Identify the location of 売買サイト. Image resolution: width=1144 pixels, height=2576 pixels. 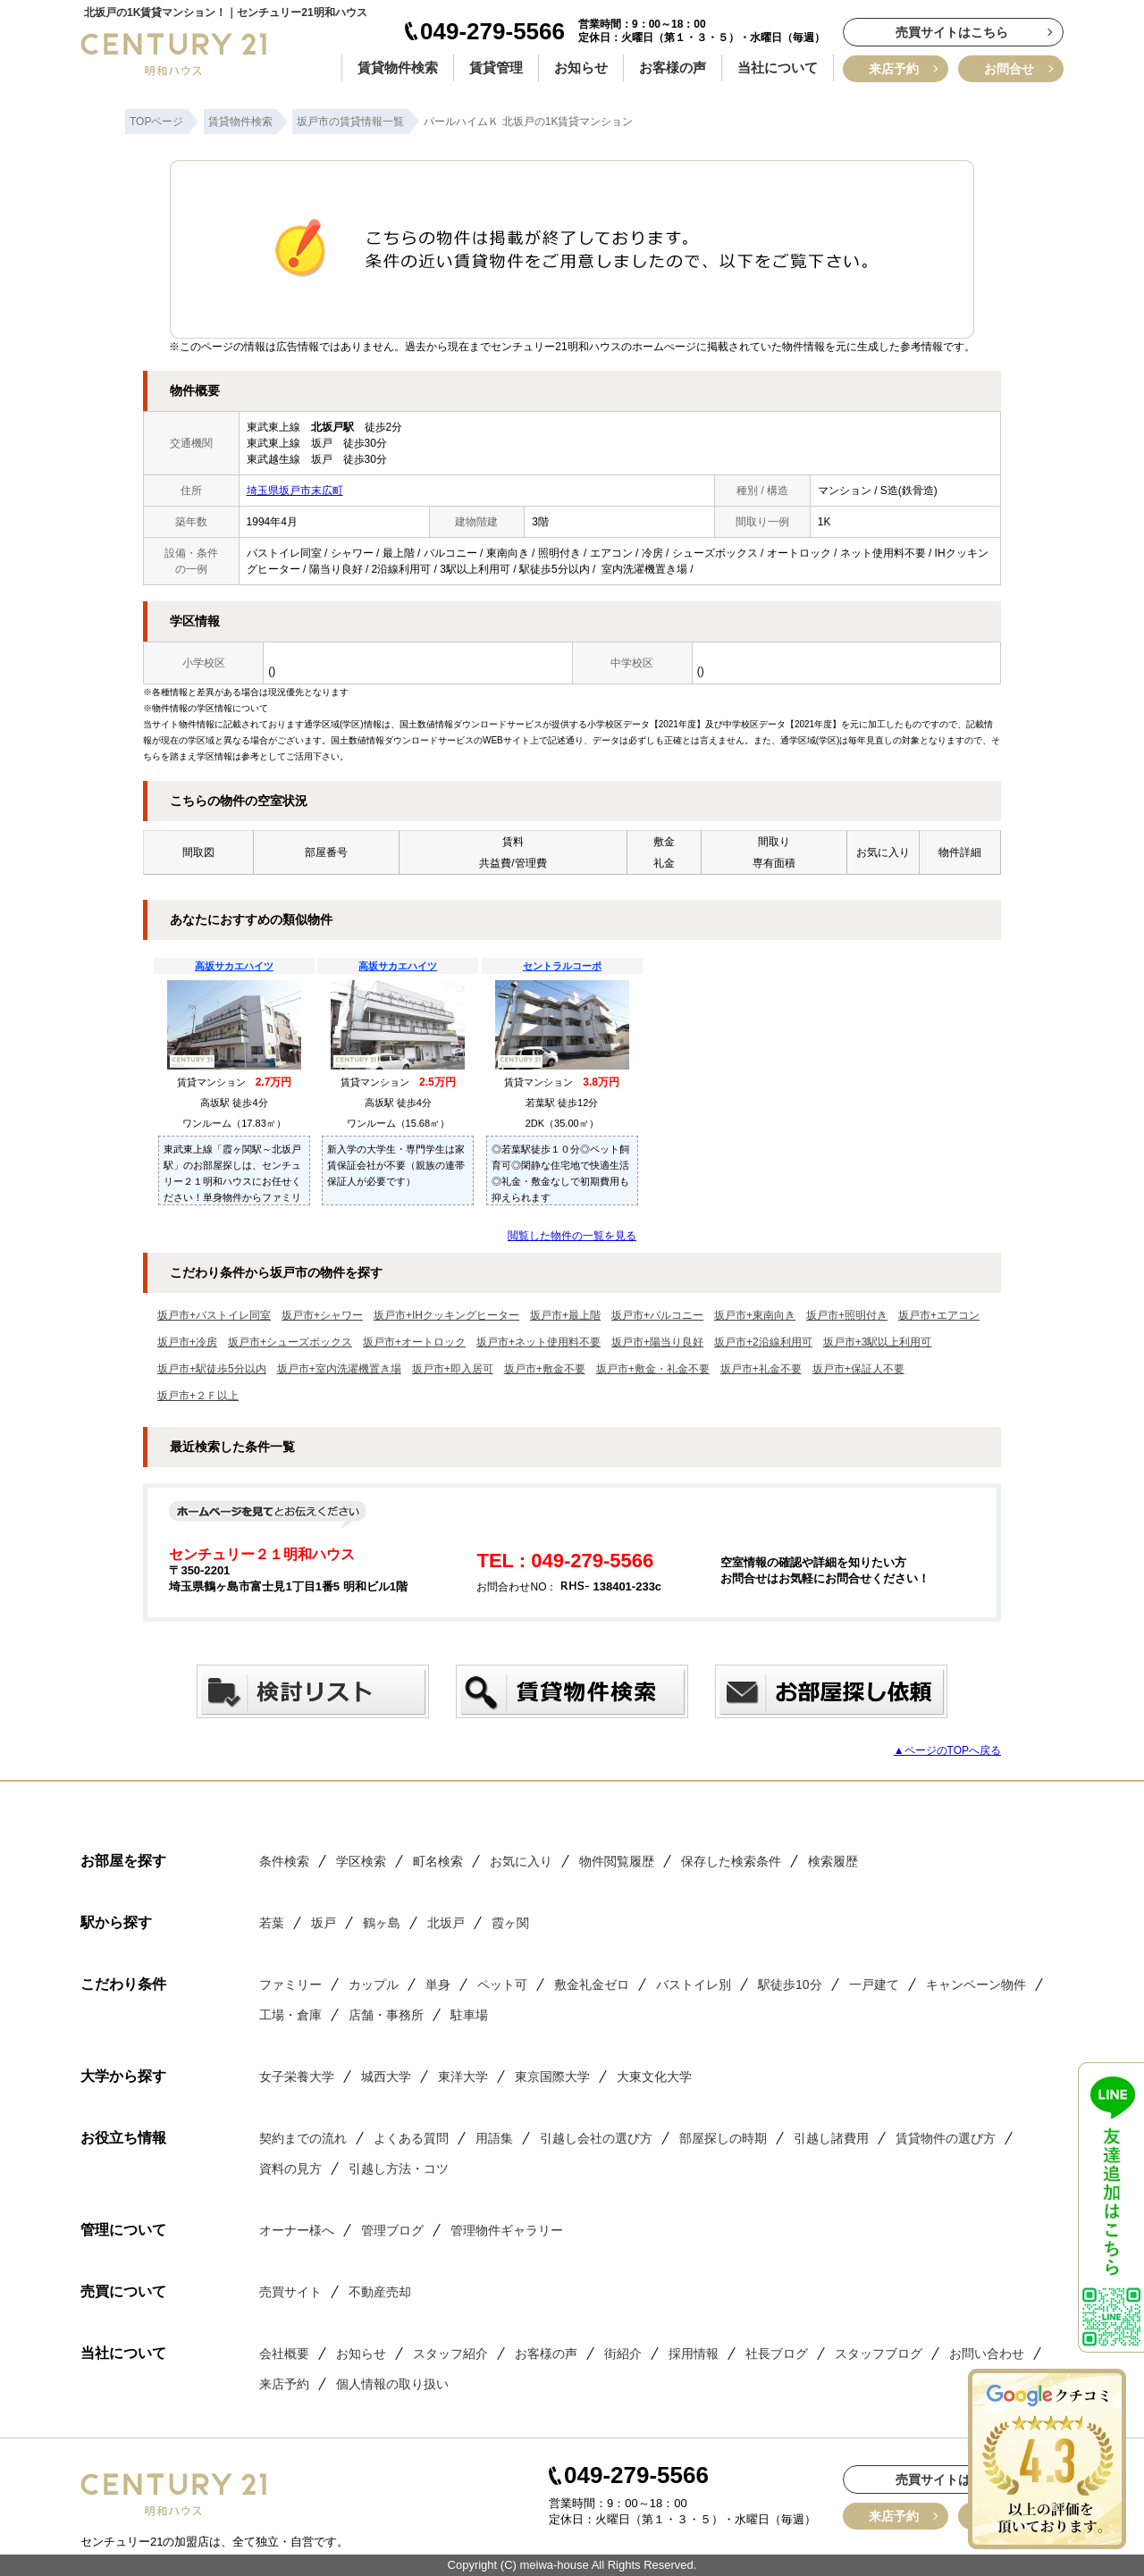
(290, 2292).